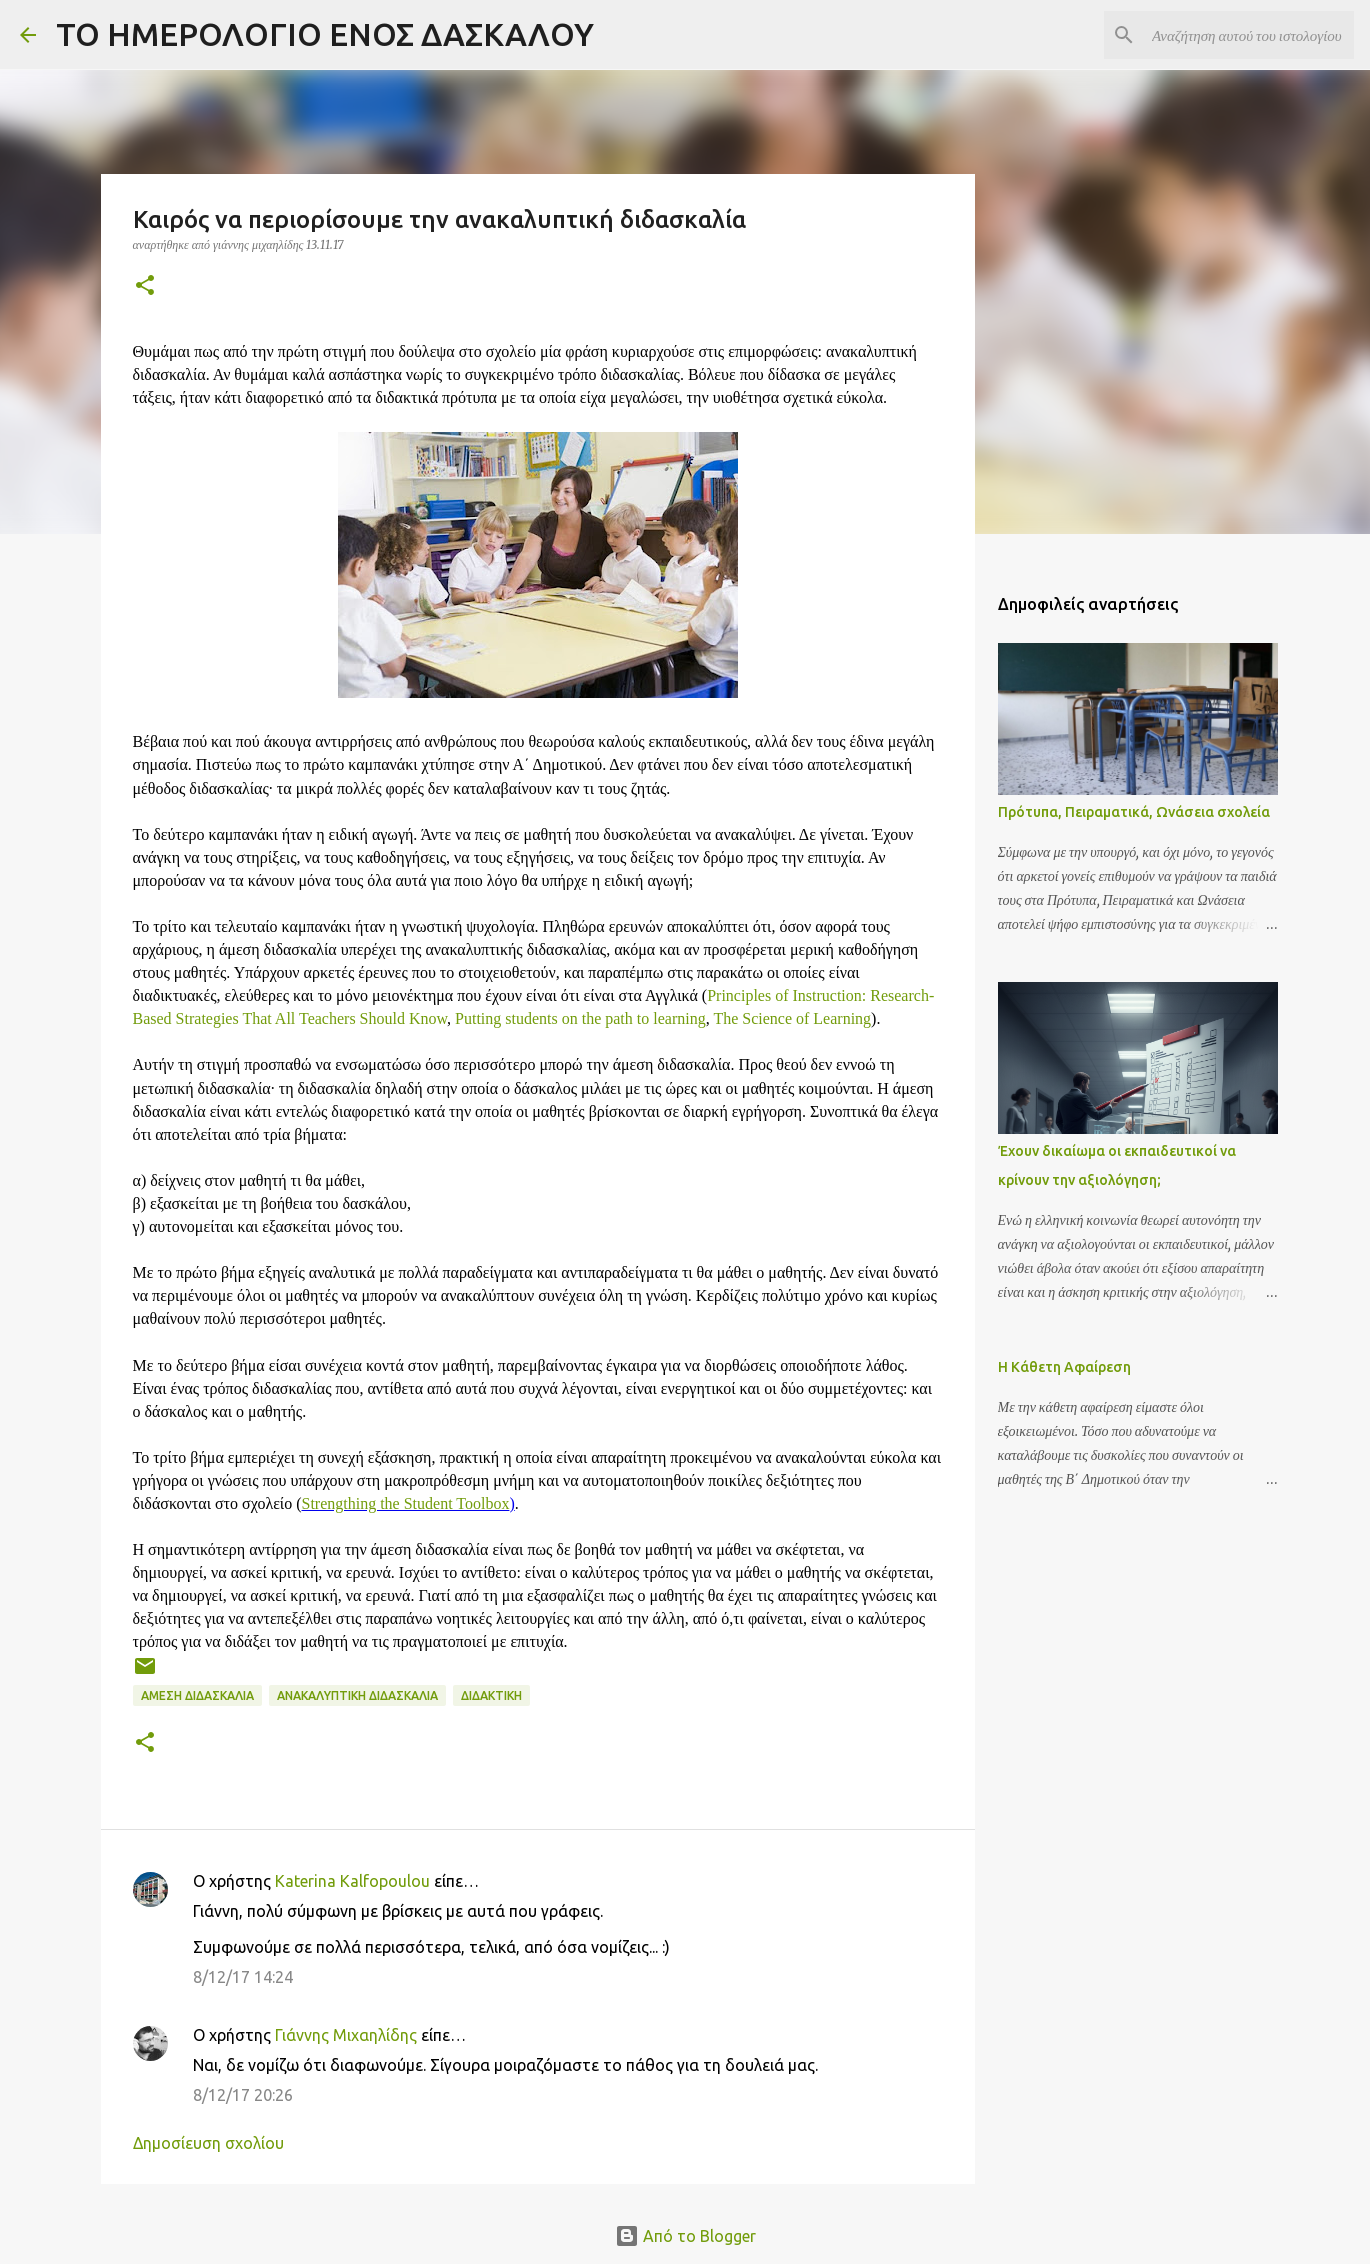 The width and height of the screenshot is (1370, 2264). What do you see at coordinates (352, 1881) in the screenshot?
I see `Katerina Kalfopoulou` at bounding box center [352, 1881].